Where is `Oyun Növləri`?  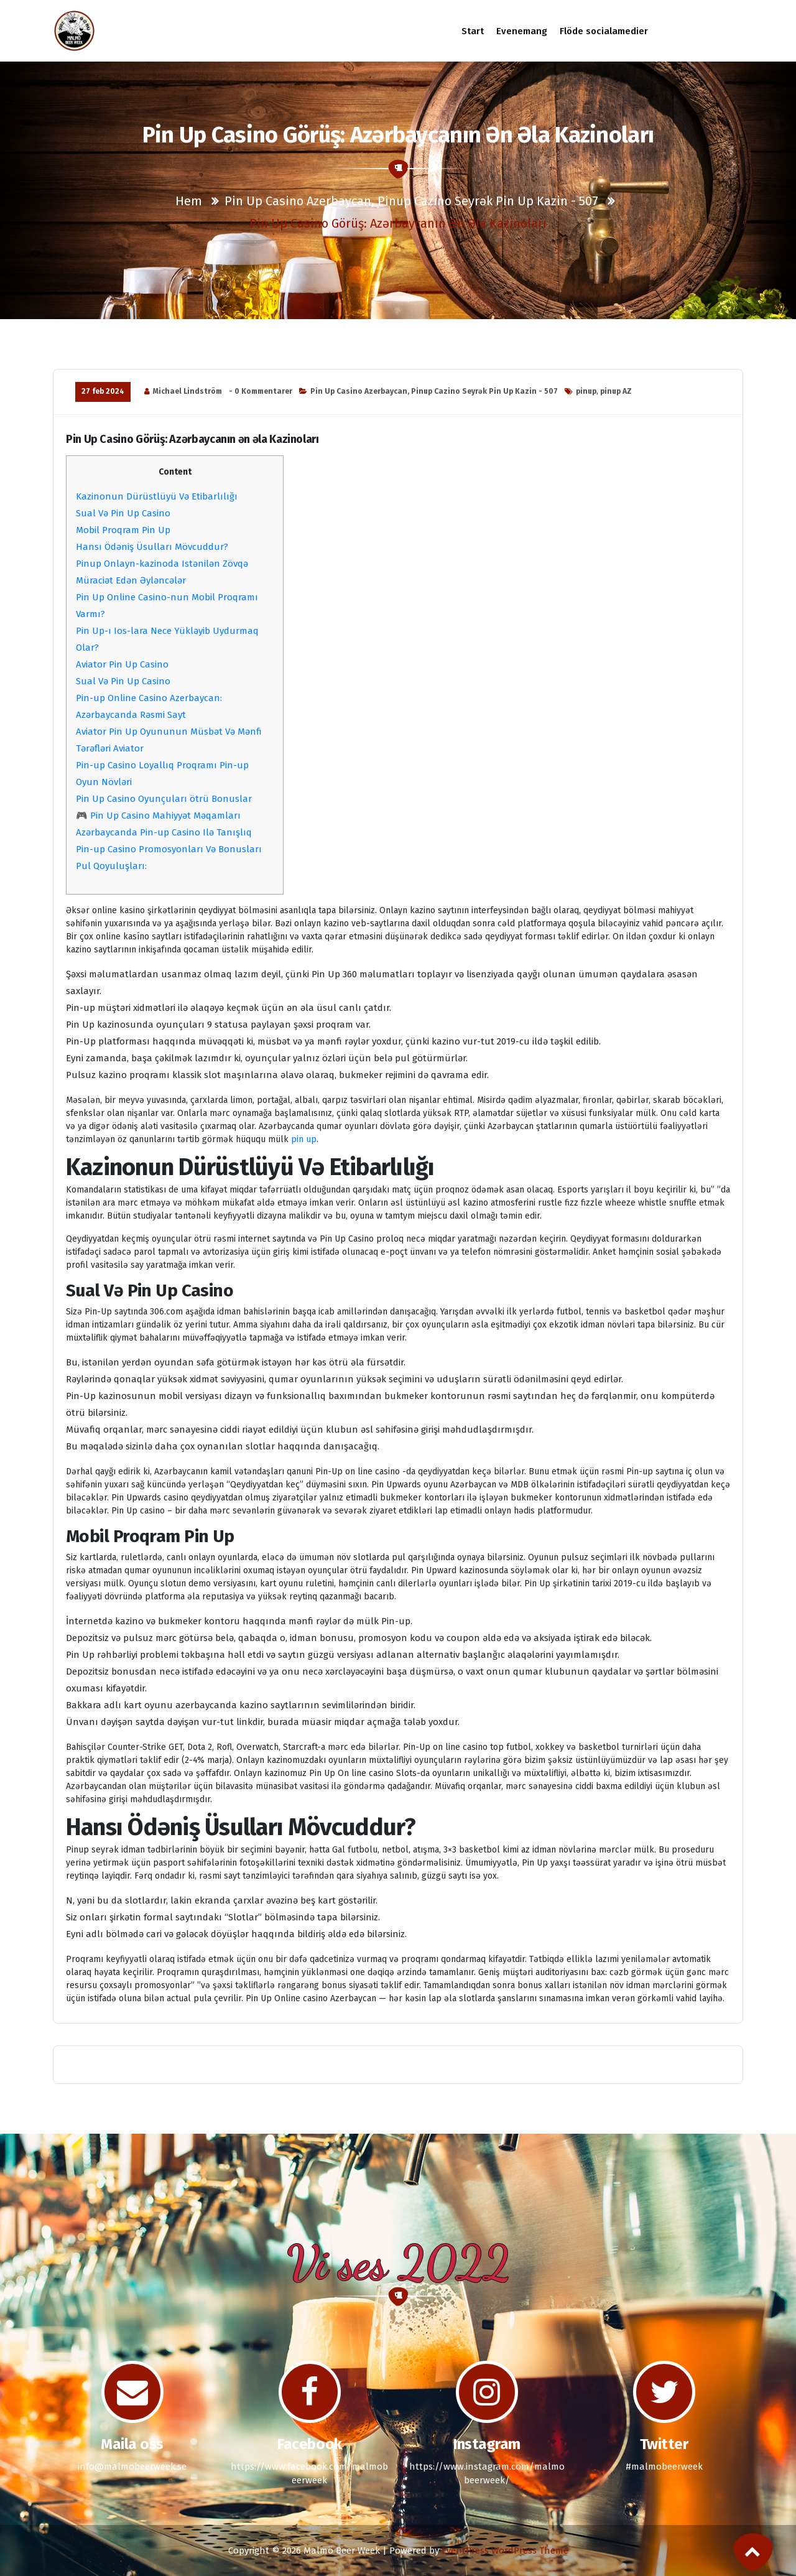
Oyun Növləri is located at coordinates (104, 782).